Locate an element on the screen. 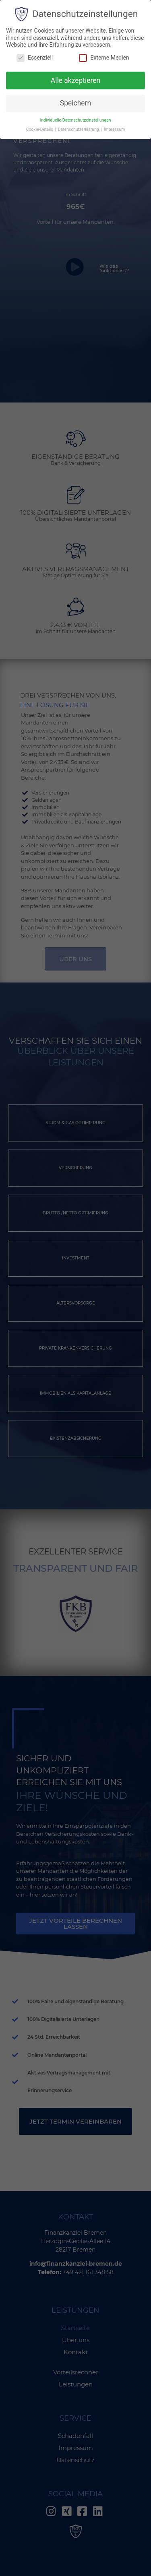  Speichern [button] is located at coordinates (75, 103).